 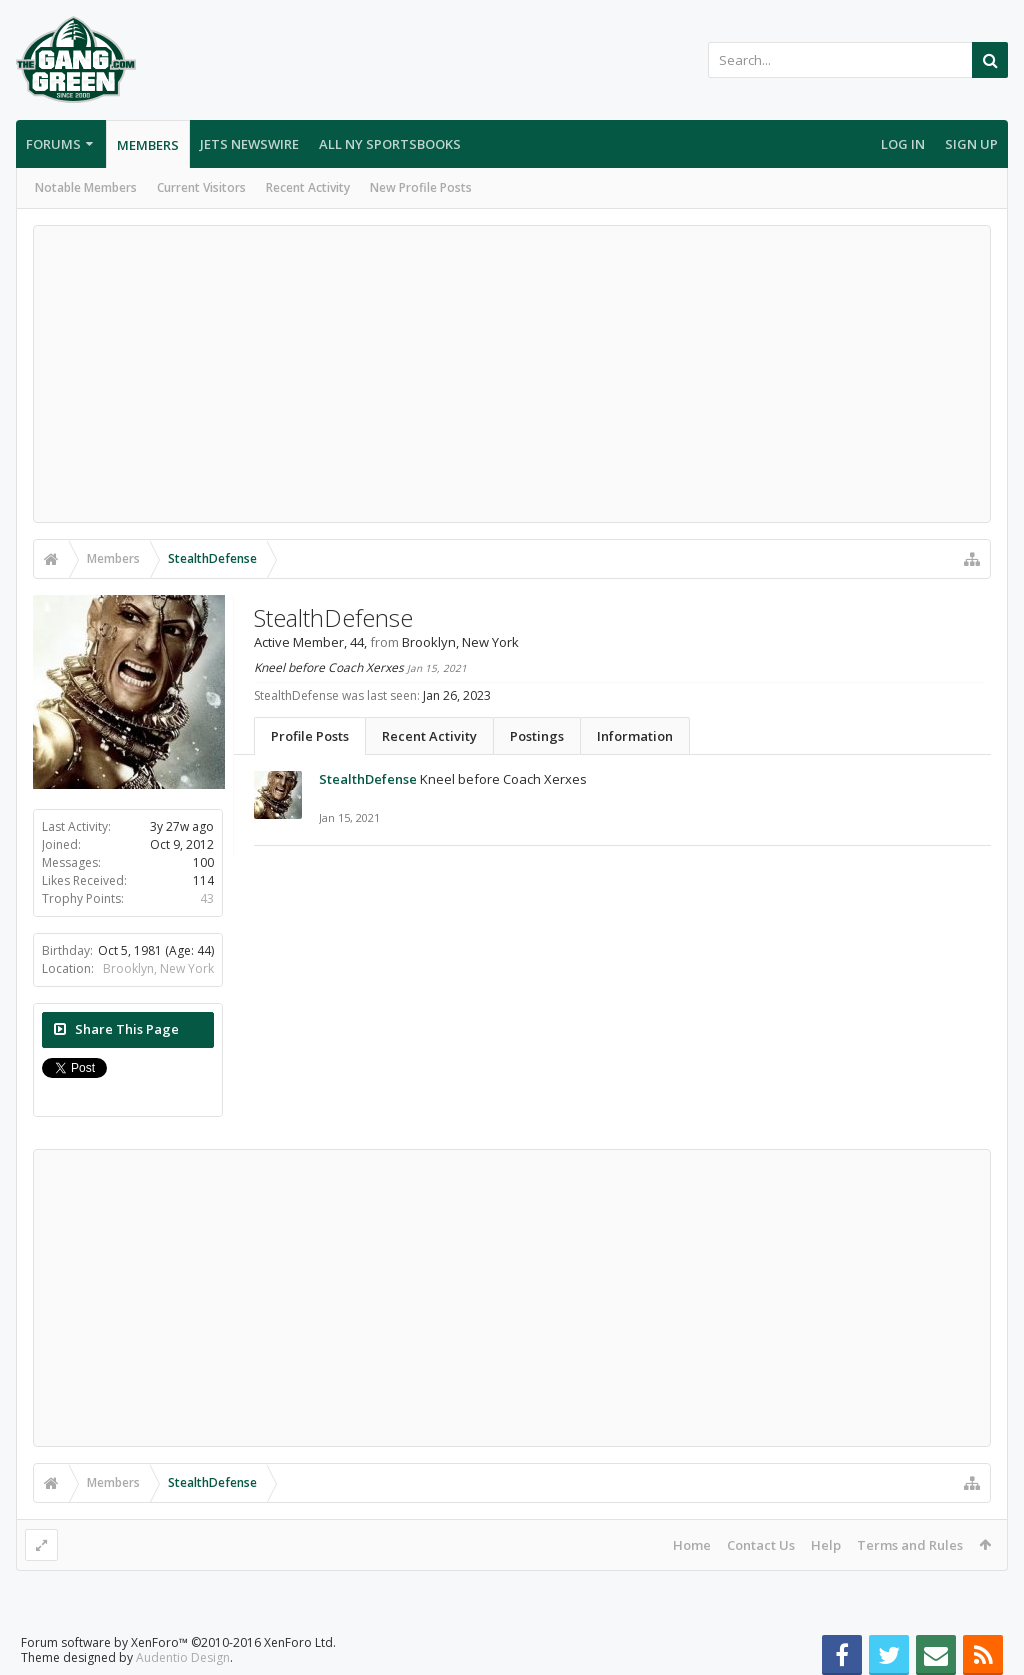 I want to click on Audentio Design, so click(x=183, y=1657).